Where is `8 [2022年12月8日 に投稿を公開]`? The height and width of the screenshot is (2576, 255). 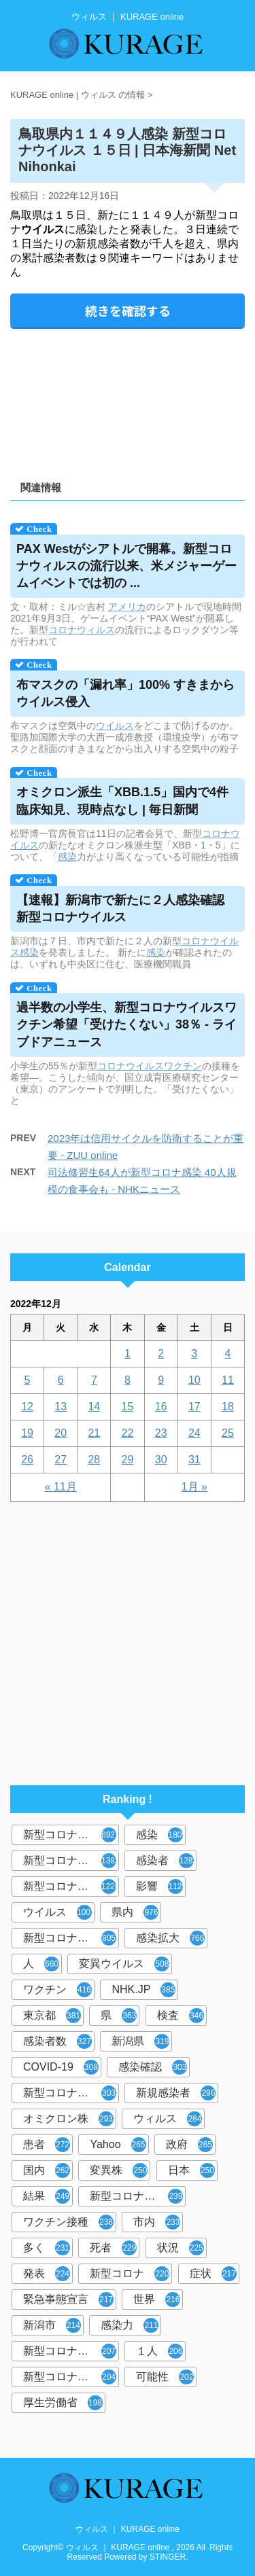
8 [2022年12月8日 に投稿を公開] is located at coordinates (127, 1380).